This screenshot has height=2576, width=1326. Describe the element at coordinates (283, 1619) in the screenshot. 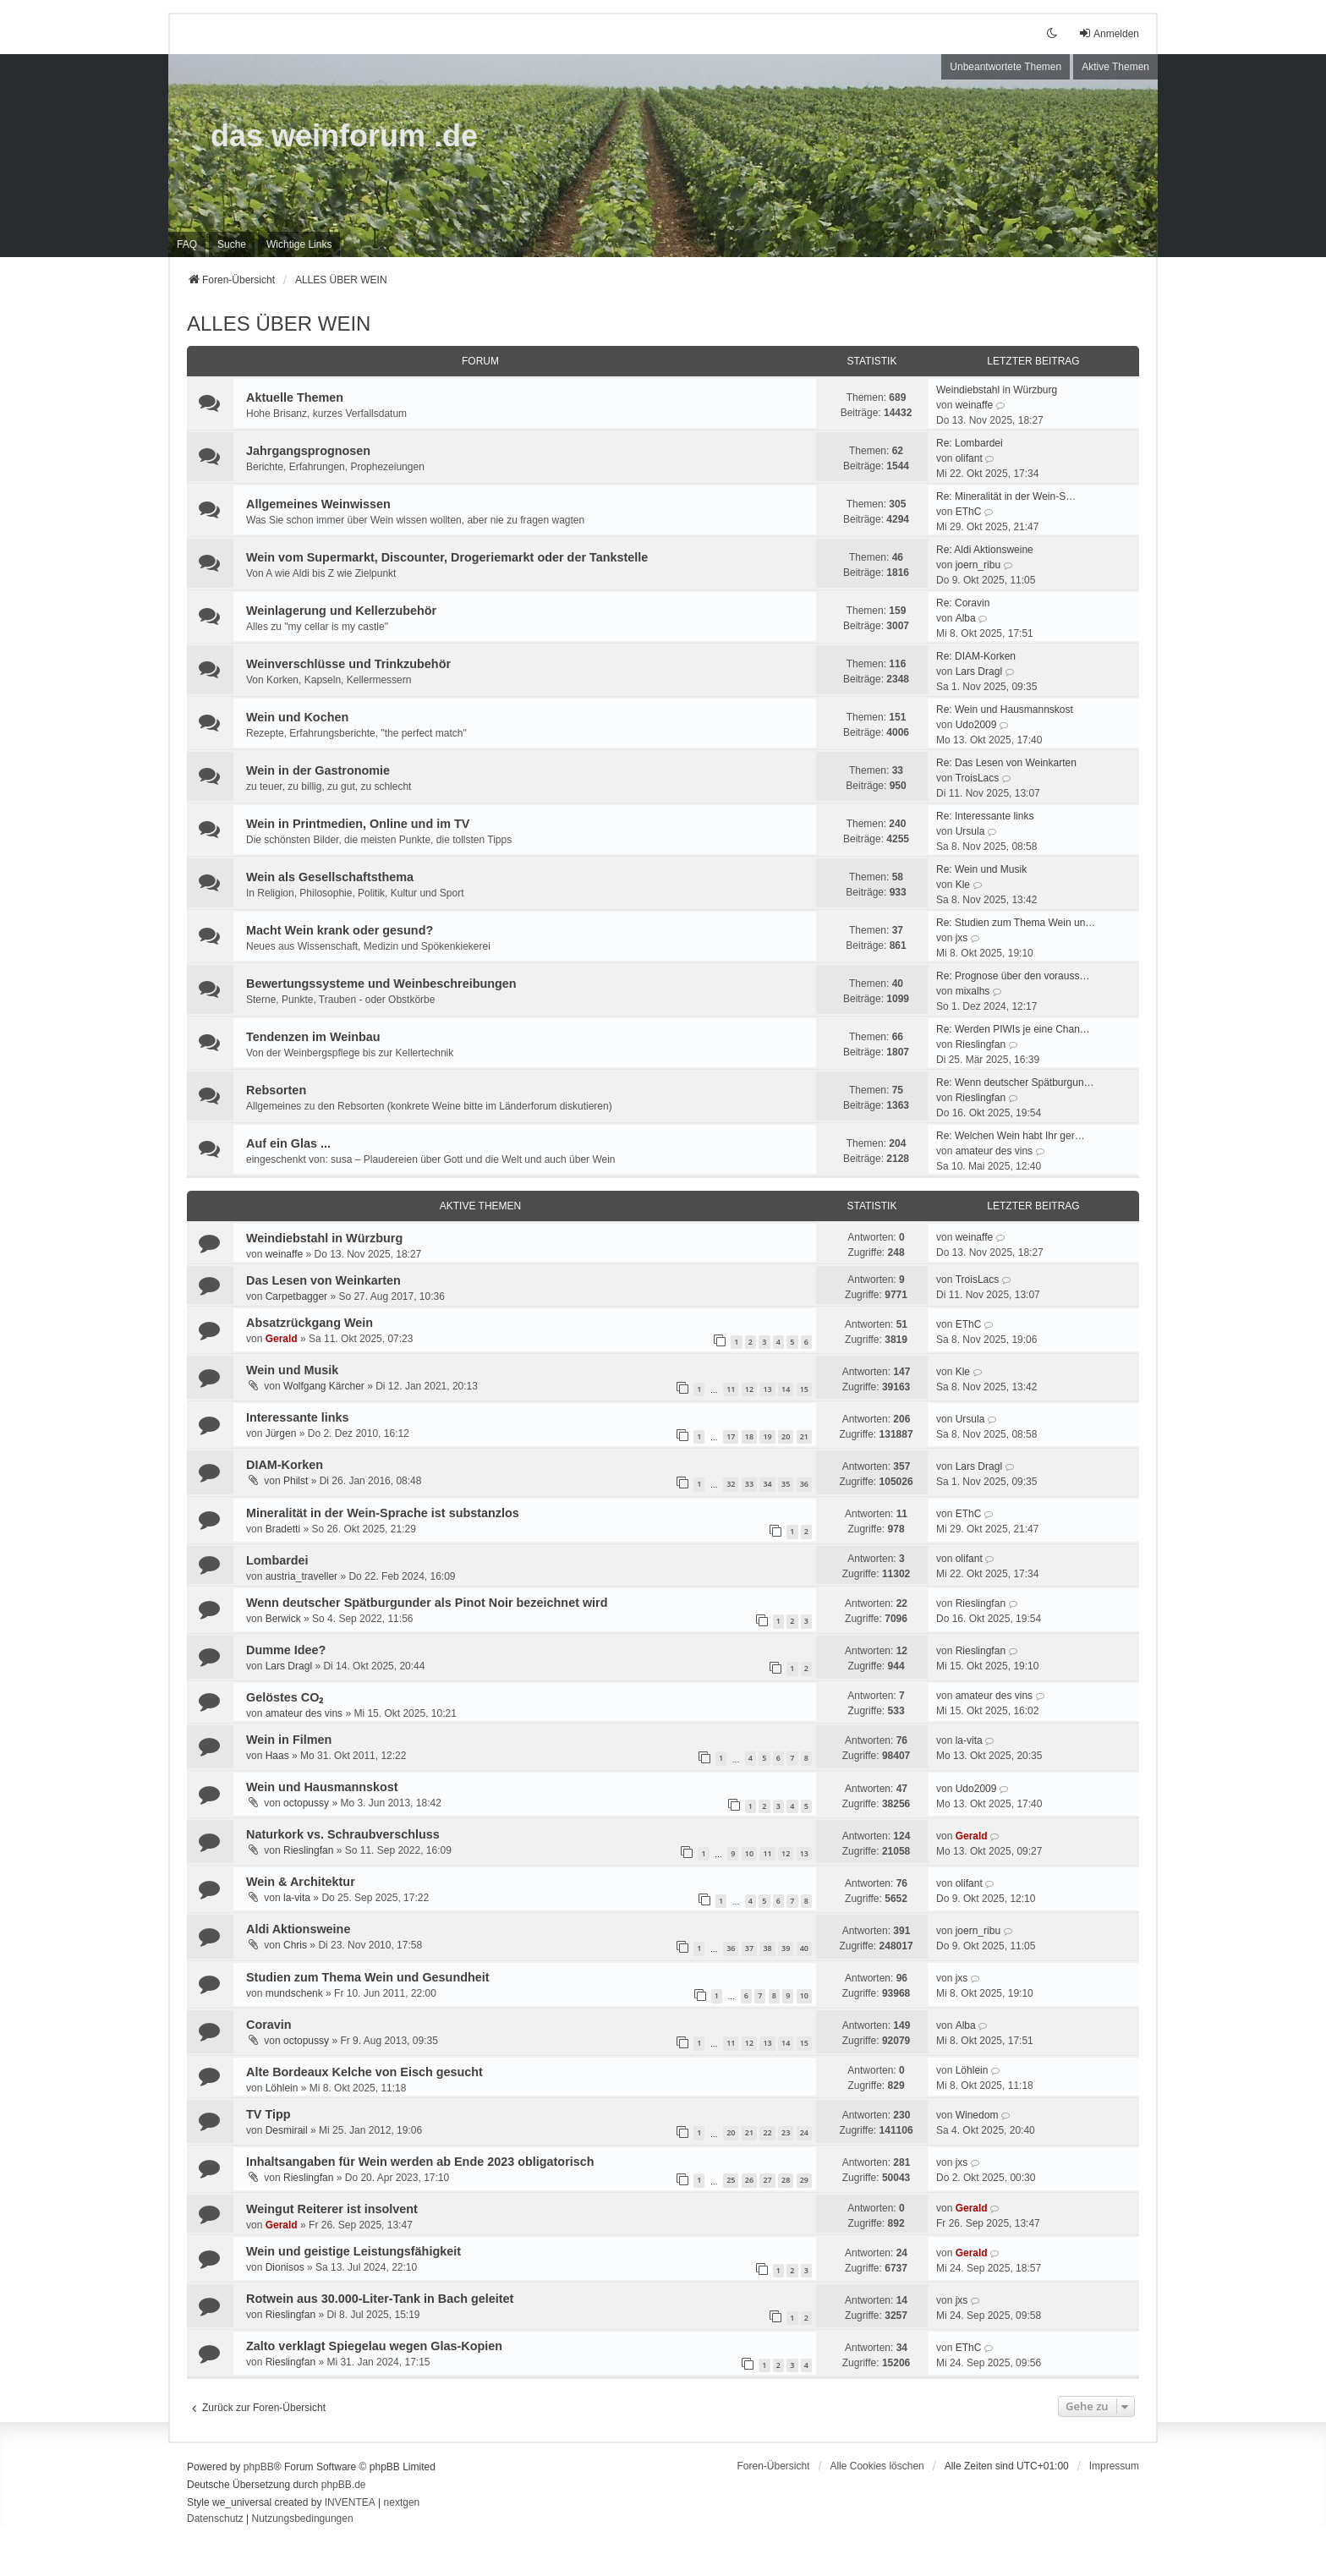

I see `Berwick` at that location.